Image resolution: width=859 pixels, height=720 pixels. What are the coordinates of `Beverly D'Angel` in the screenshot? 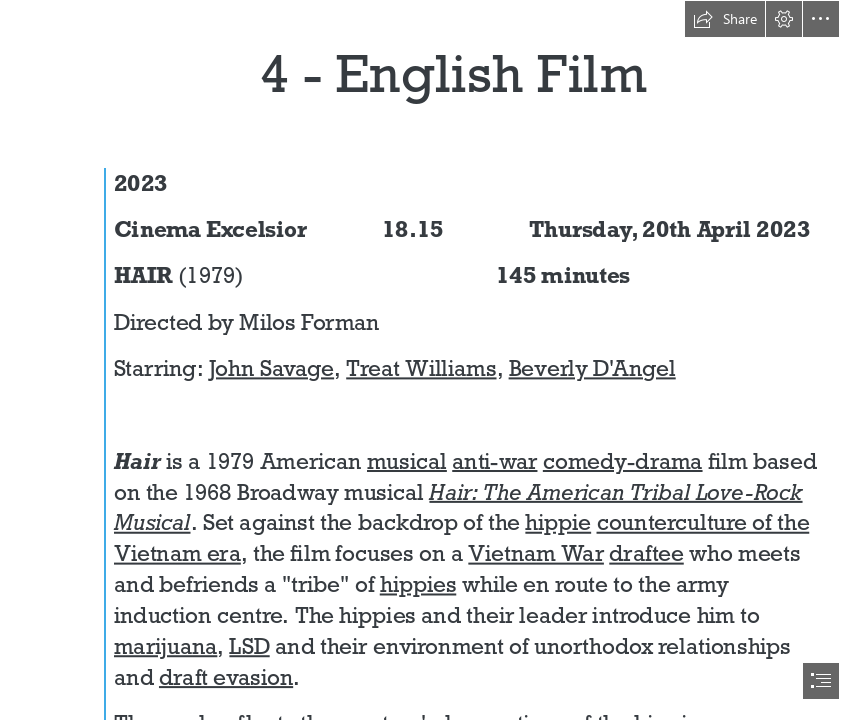 It's located at (592, 368).